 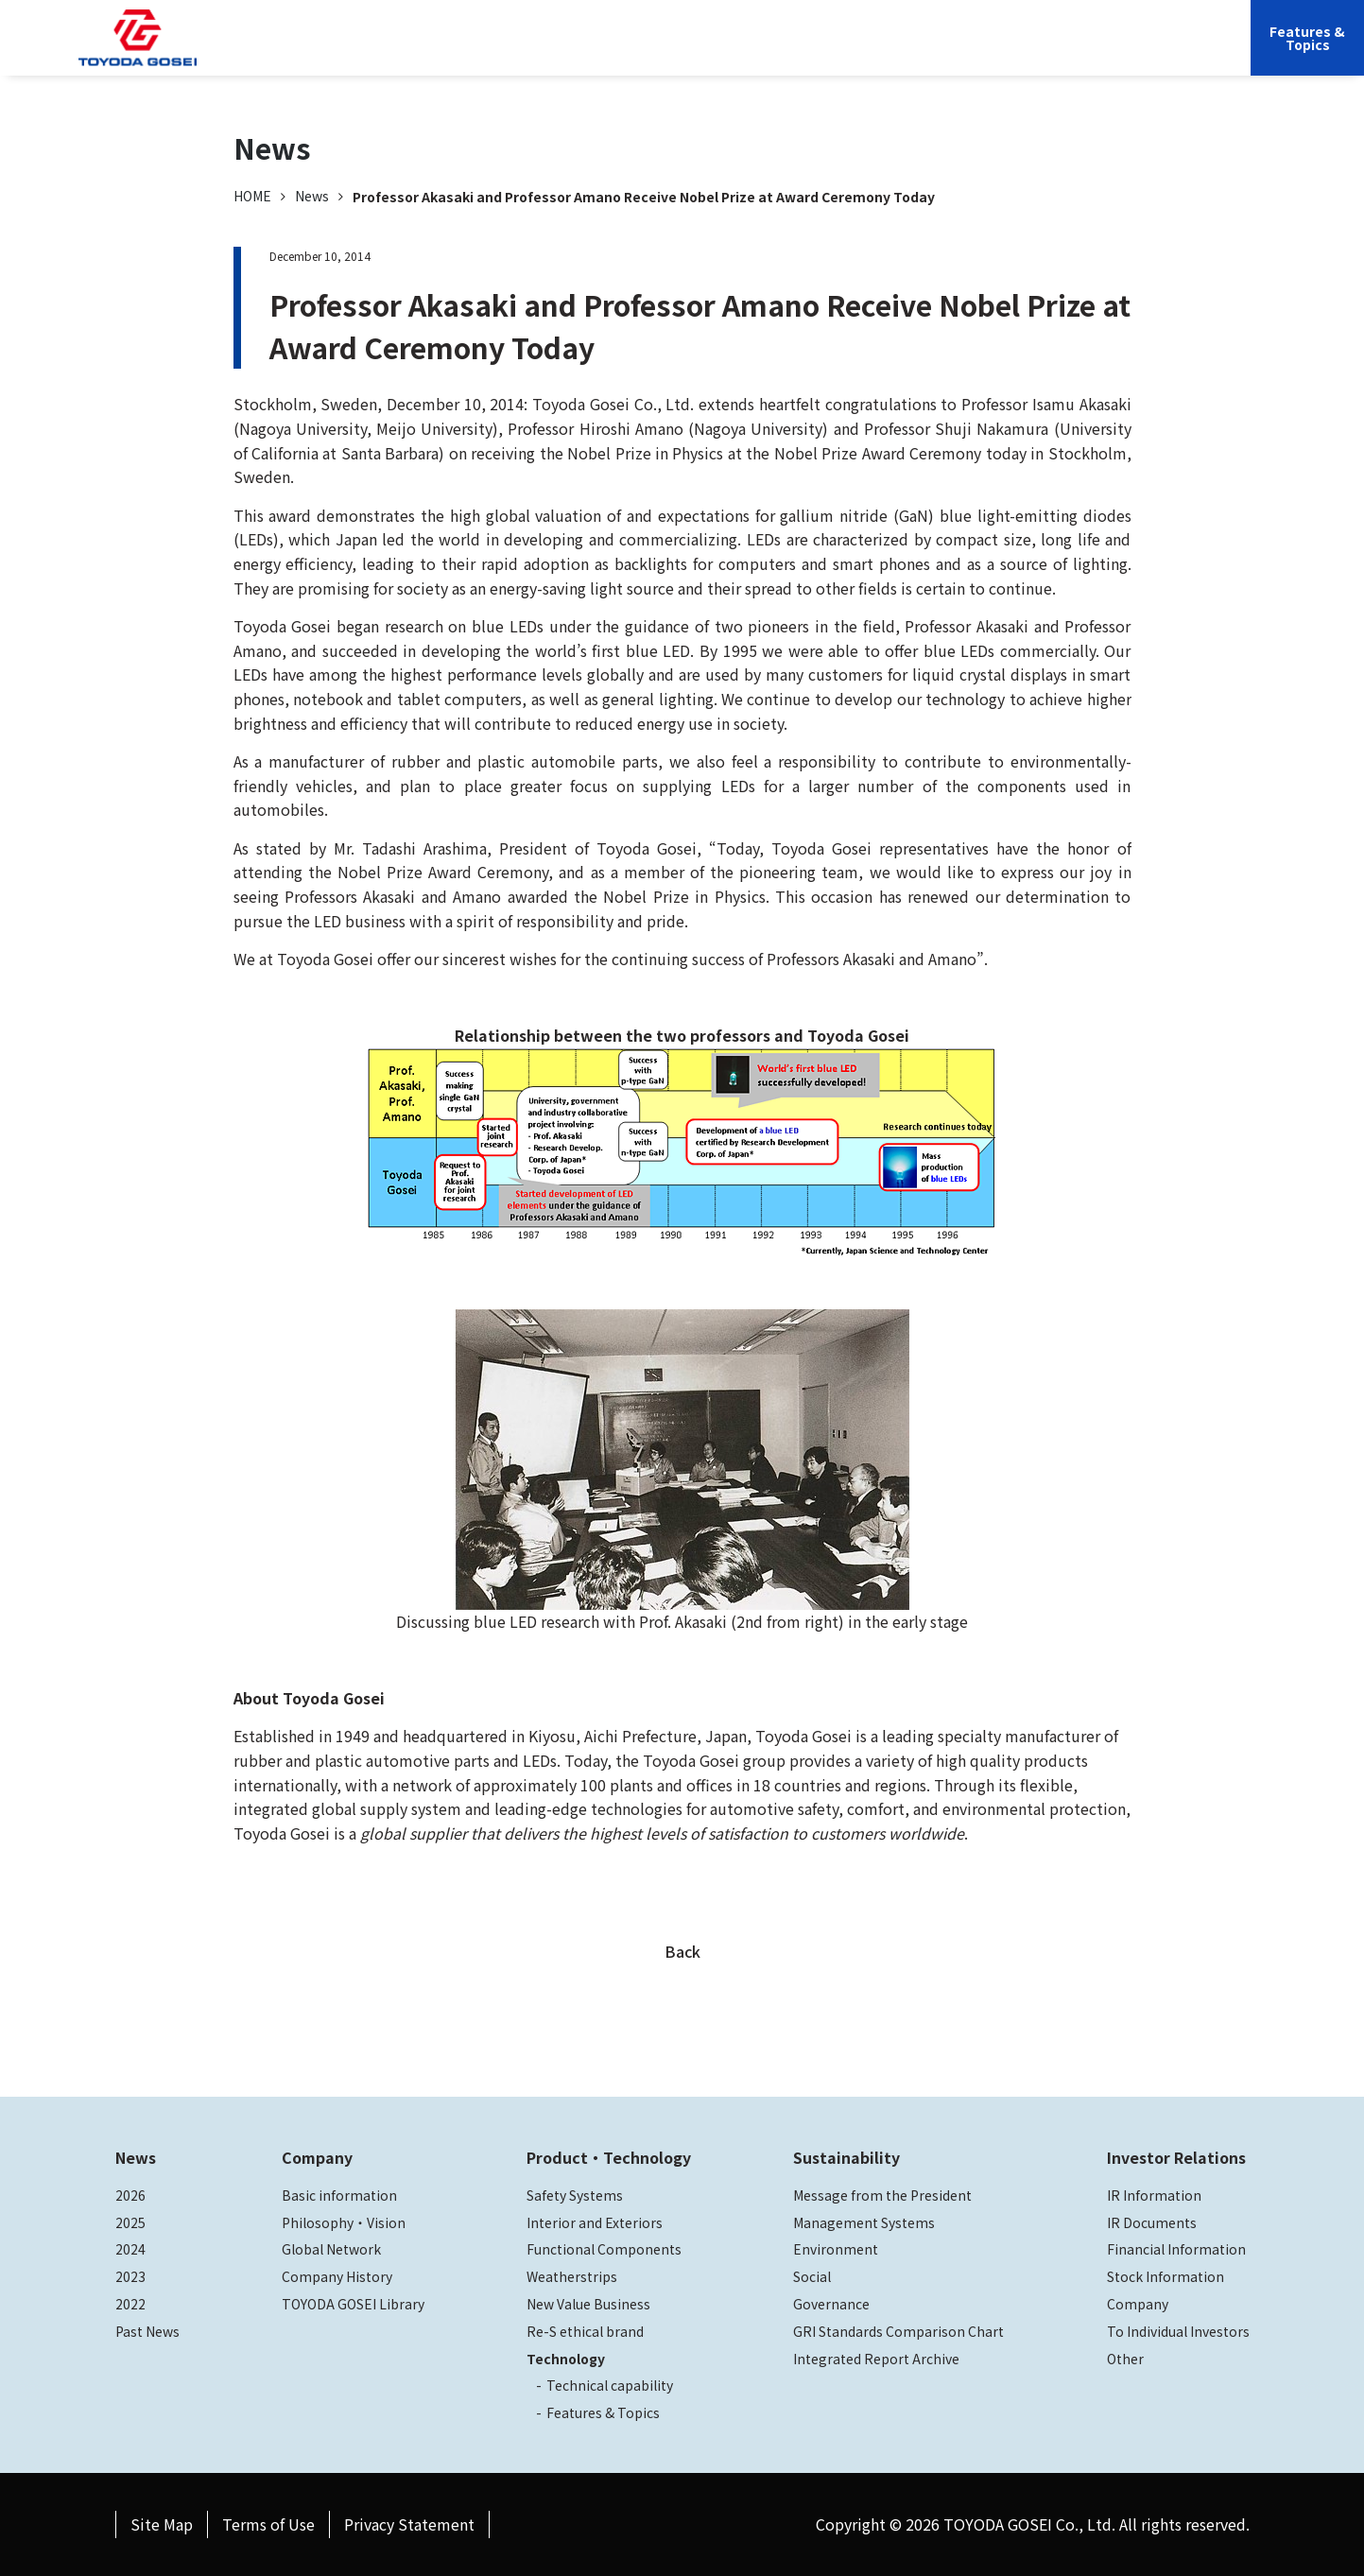 What do you see at coordinates (1178, 2331) in the screenshot?
I see `To Individual Investors` at bounding box center [1178, 2331].